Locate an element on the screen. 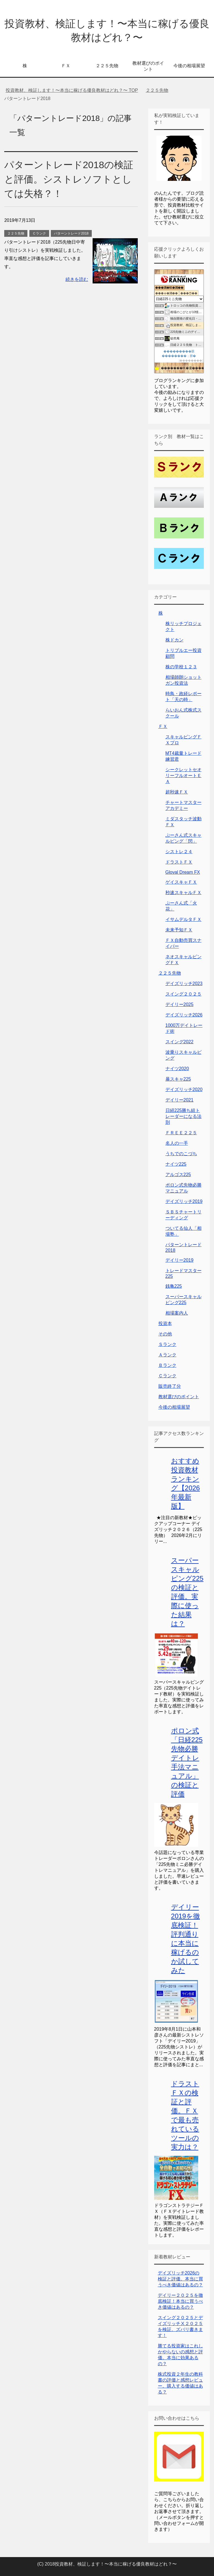 The height and width of the screenshot is (2576, 214). ナイツ225 is located at coordinates (176, 1164).